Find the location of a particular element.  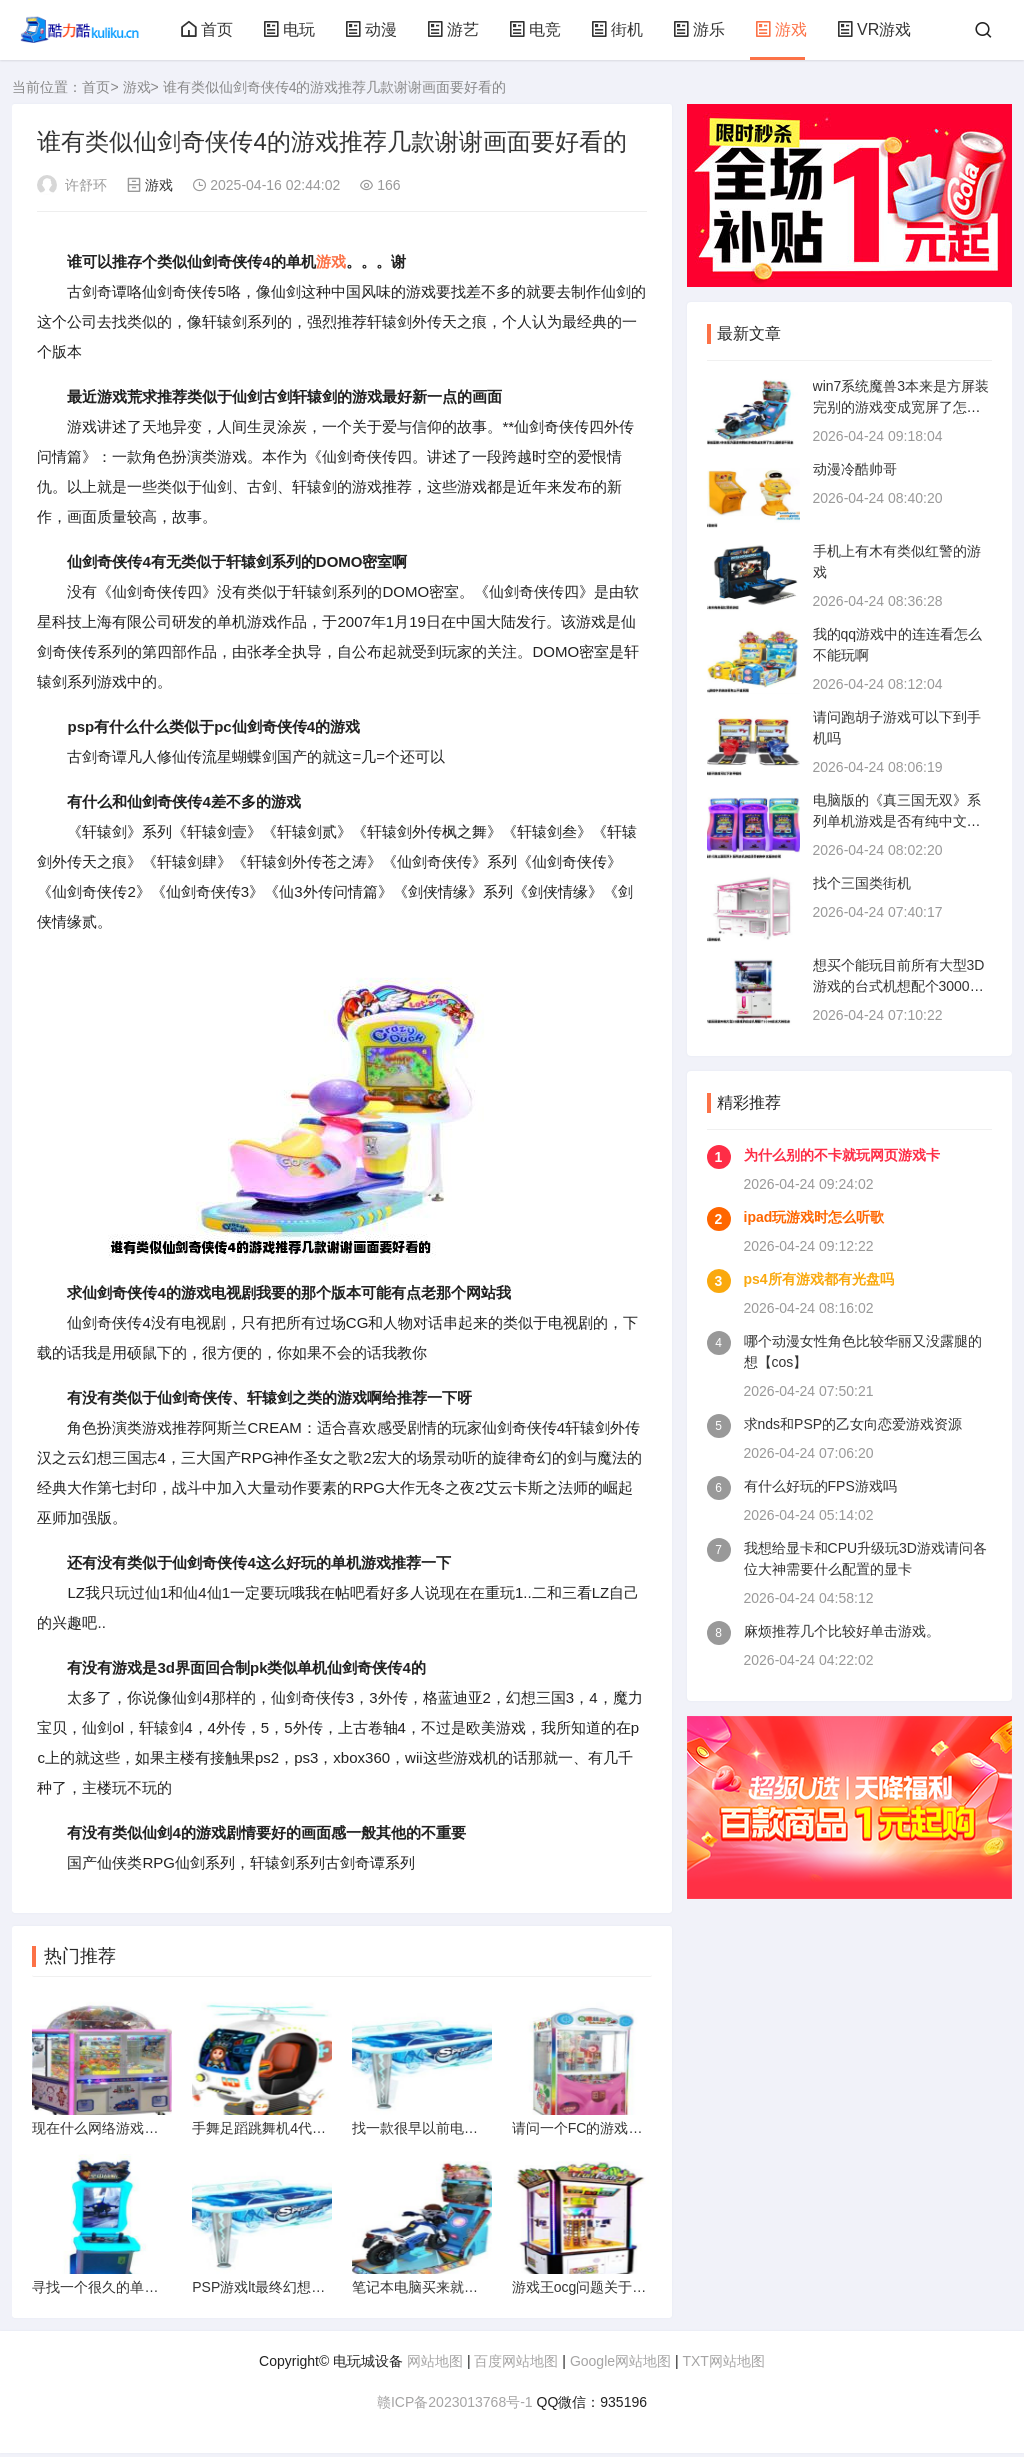

Google网站地图 is located at coordinates (620, 2365).